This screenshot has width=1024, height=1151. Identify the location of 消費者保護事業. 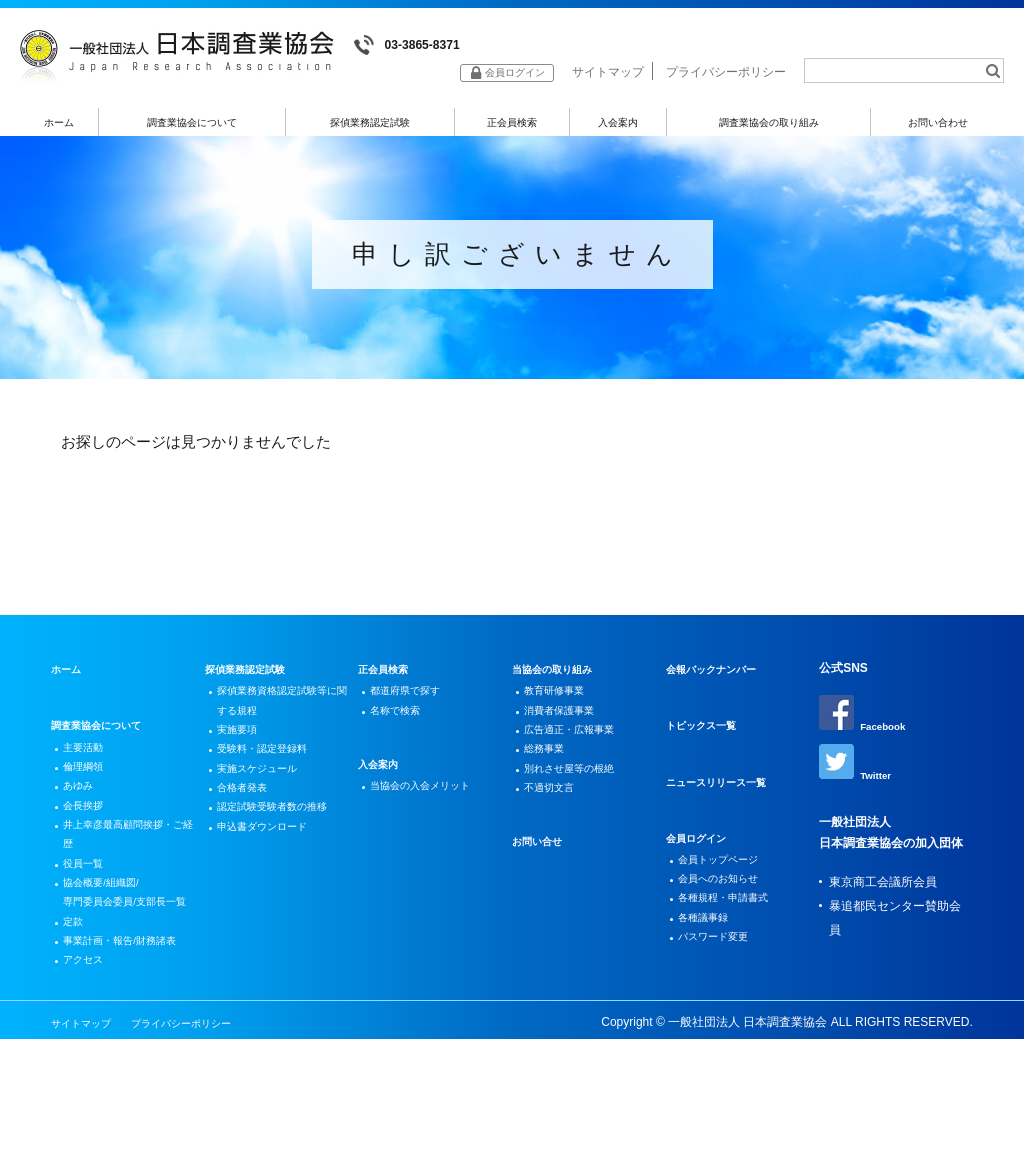
(568, 732).